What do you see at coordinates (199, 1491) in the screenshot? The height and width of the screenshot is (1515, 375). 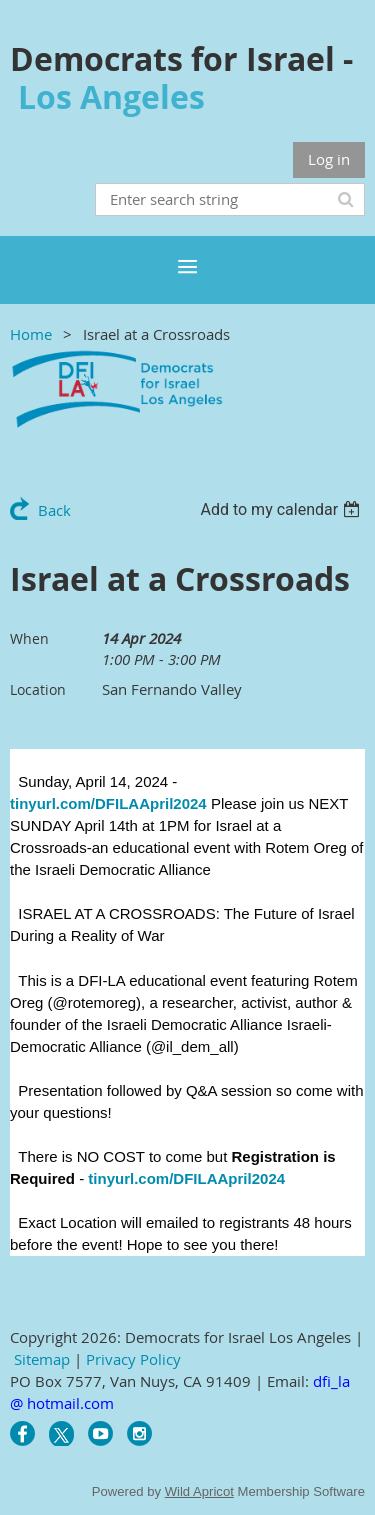 I see `Wild Apricot` at bounding box center [199, 1491].